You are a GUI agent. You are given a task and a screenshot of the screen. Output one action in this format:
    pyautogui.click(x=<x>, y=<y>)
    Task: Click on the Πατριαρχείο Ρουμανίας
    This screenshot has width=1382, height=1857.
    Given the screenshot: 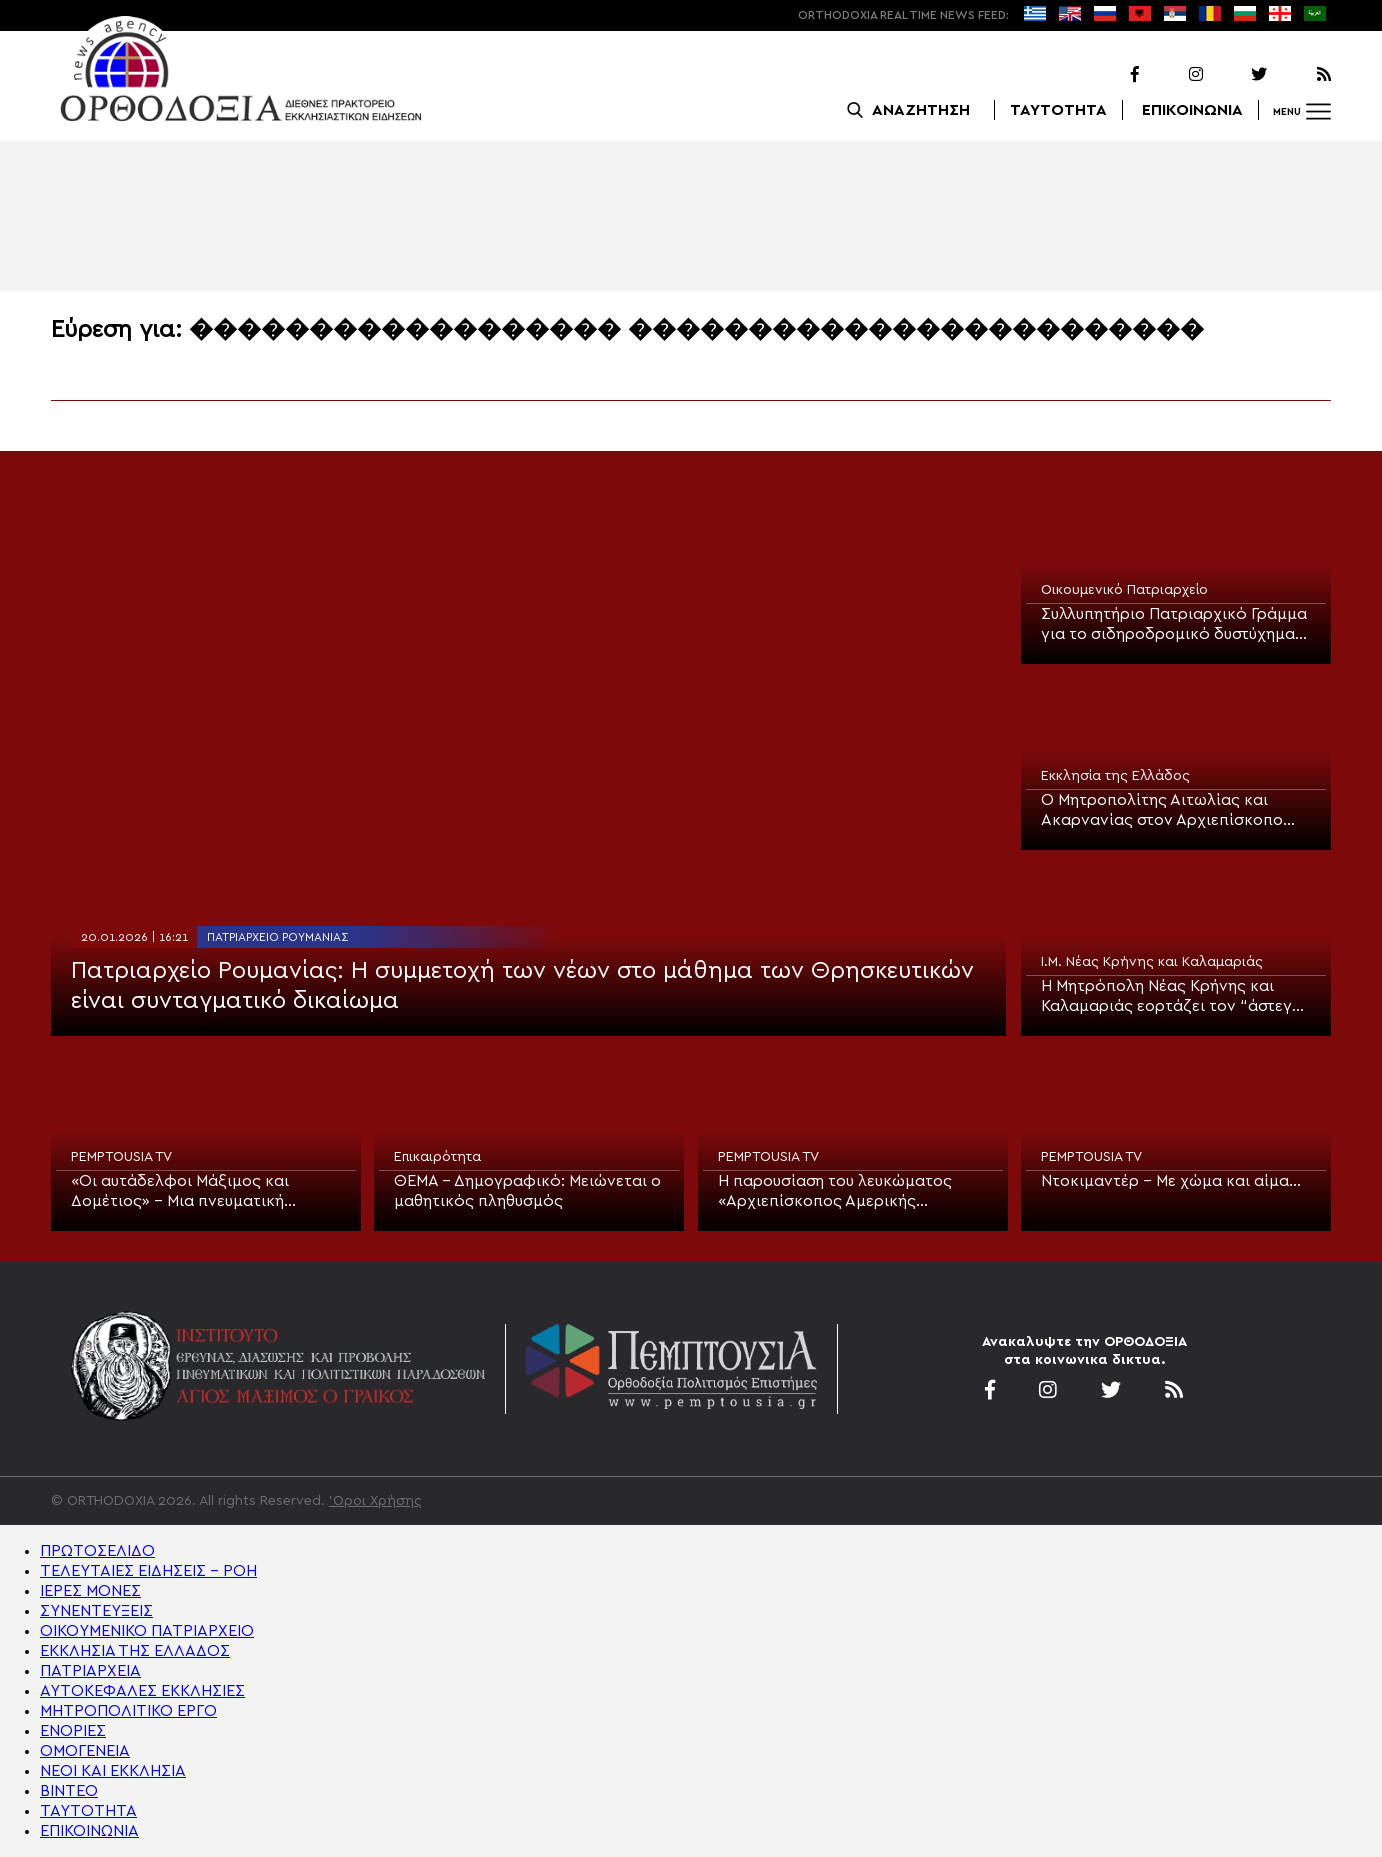 What is the action you would take?
    pyautogui.click(x=277, y=937)
    